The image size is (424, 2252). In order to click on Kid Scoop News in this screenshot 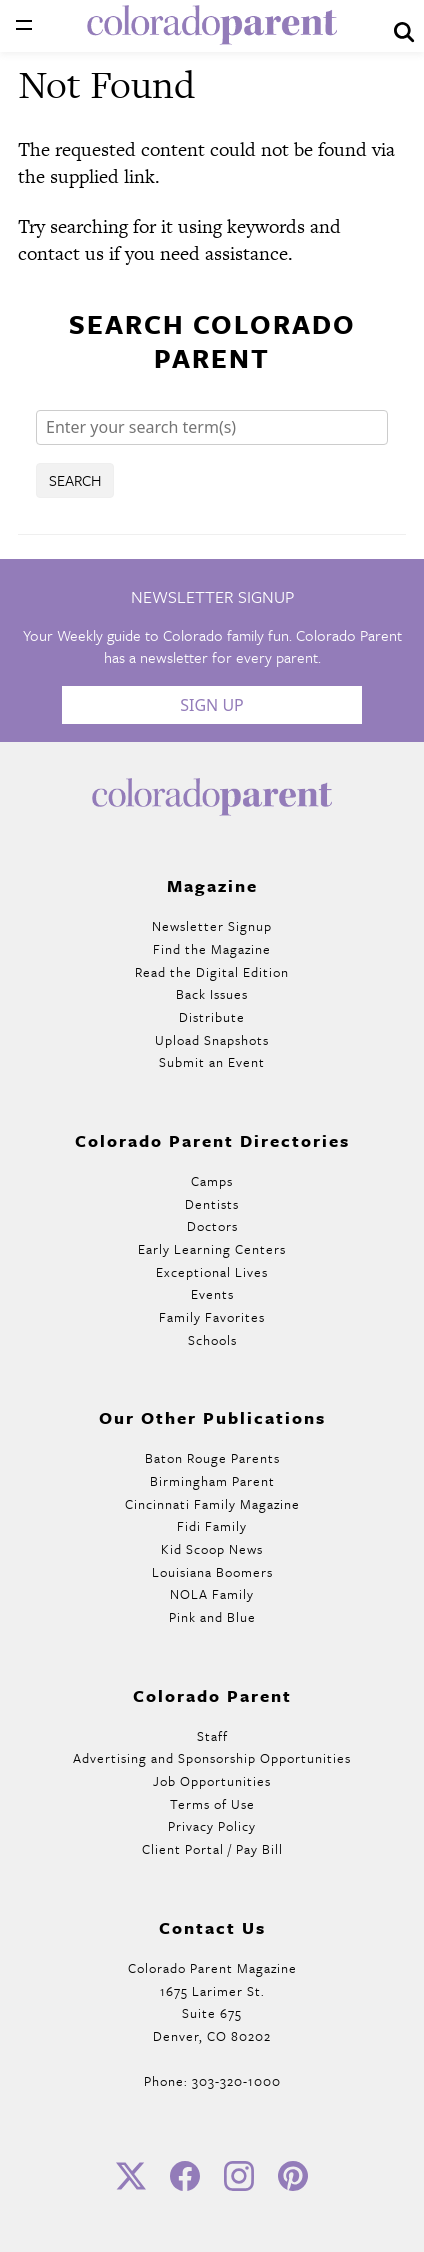, I will do `click(212, 1549)`.